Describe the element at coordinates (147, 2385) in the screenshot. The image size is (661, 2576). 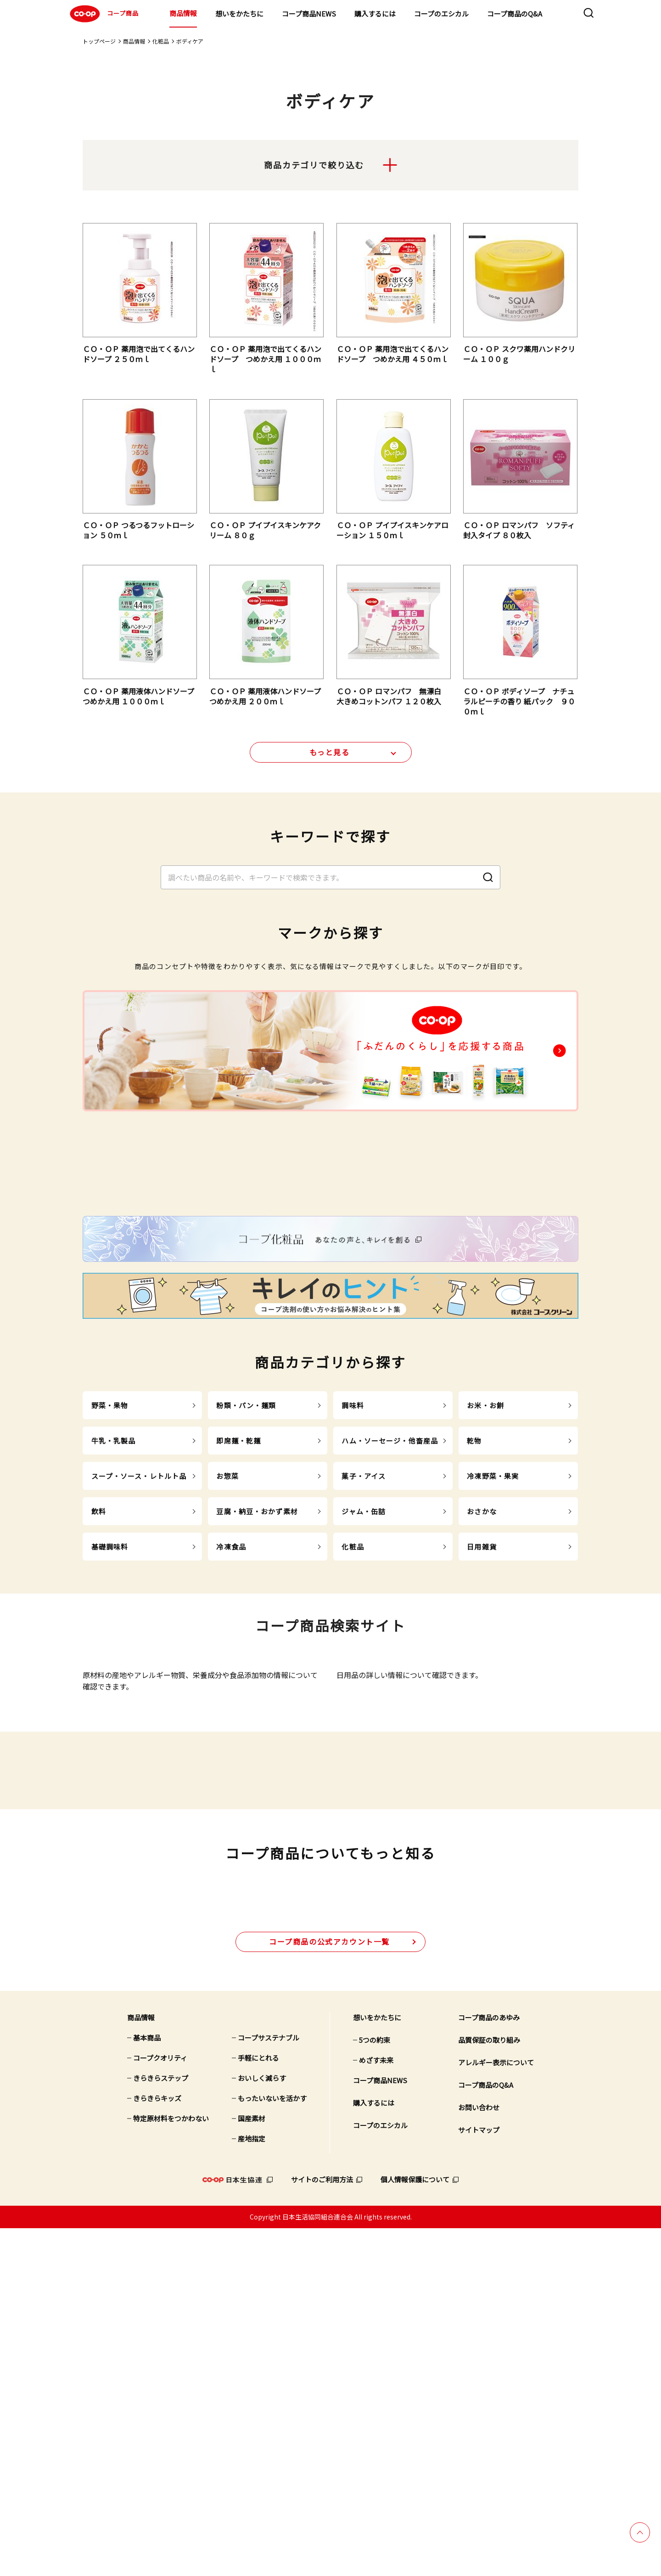
I see `基本商品` at that location.